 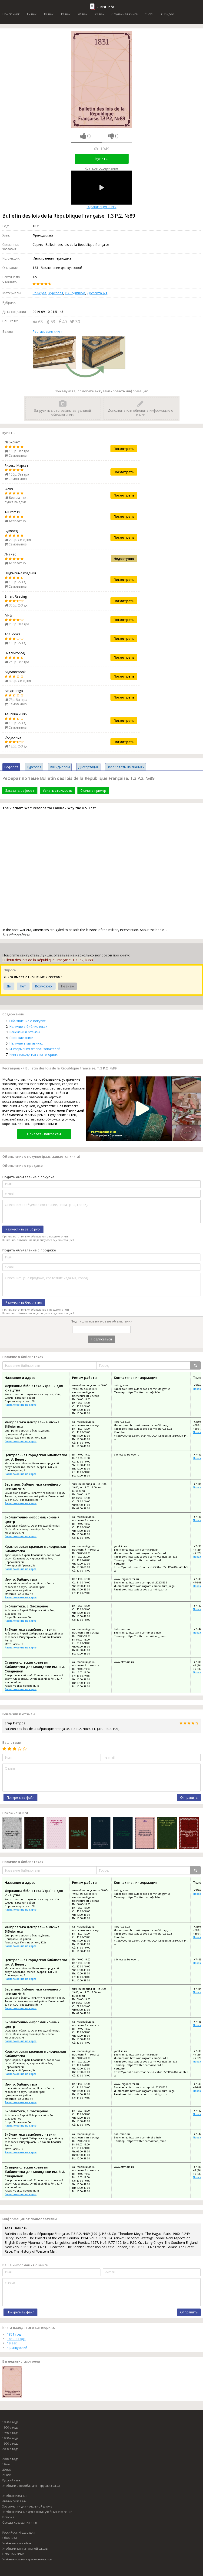 What do you see at coordinates (14, 2501) in the screenshot?
I see `Английский язык` at bounding box center [14, 2501].